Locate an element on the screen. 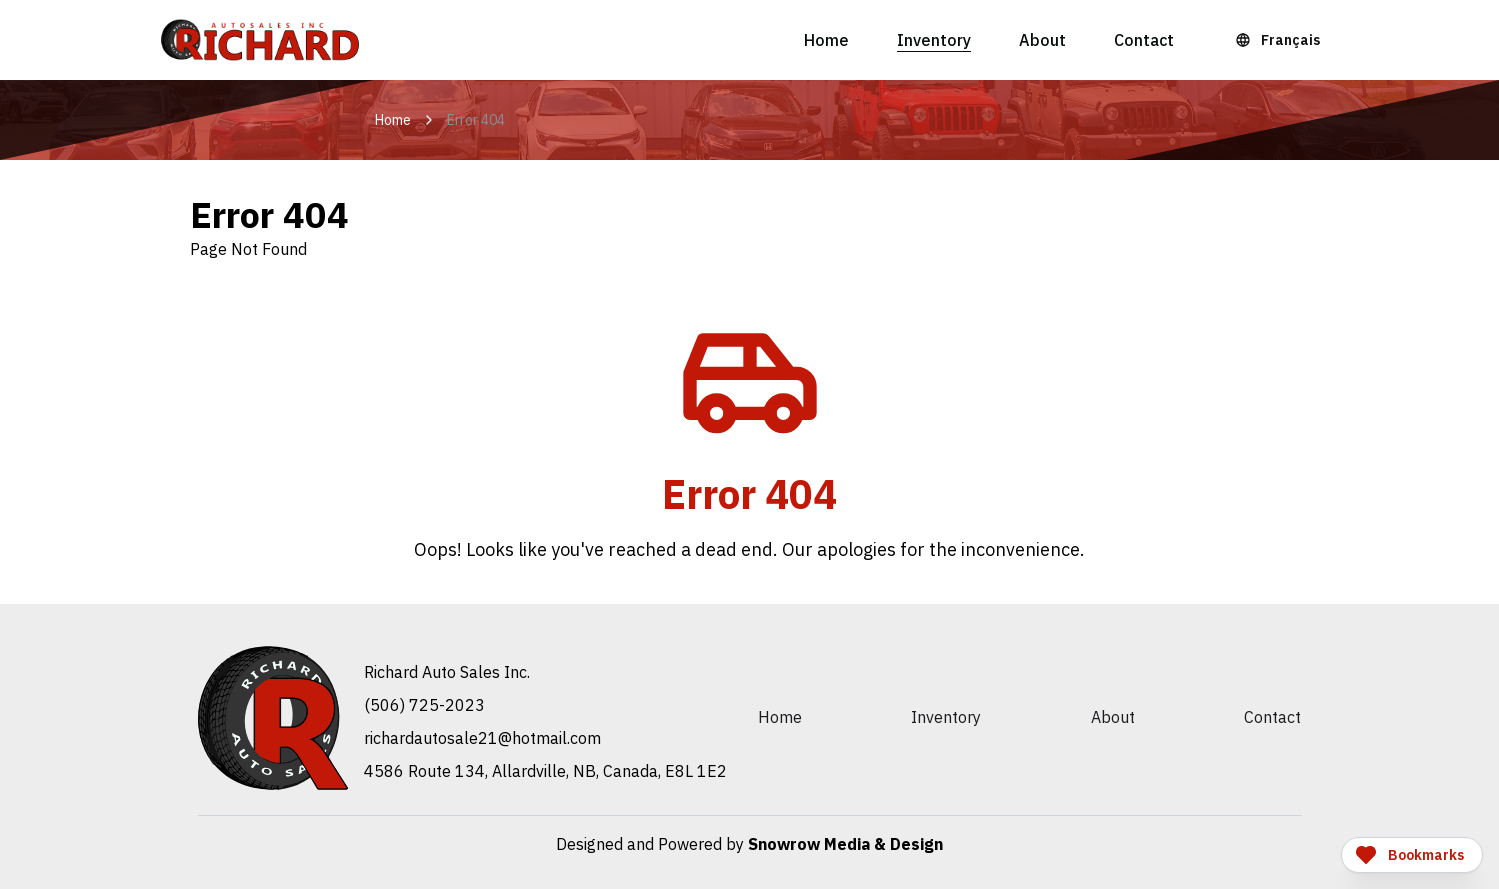  Contact is located at coordinates (1144, 40).